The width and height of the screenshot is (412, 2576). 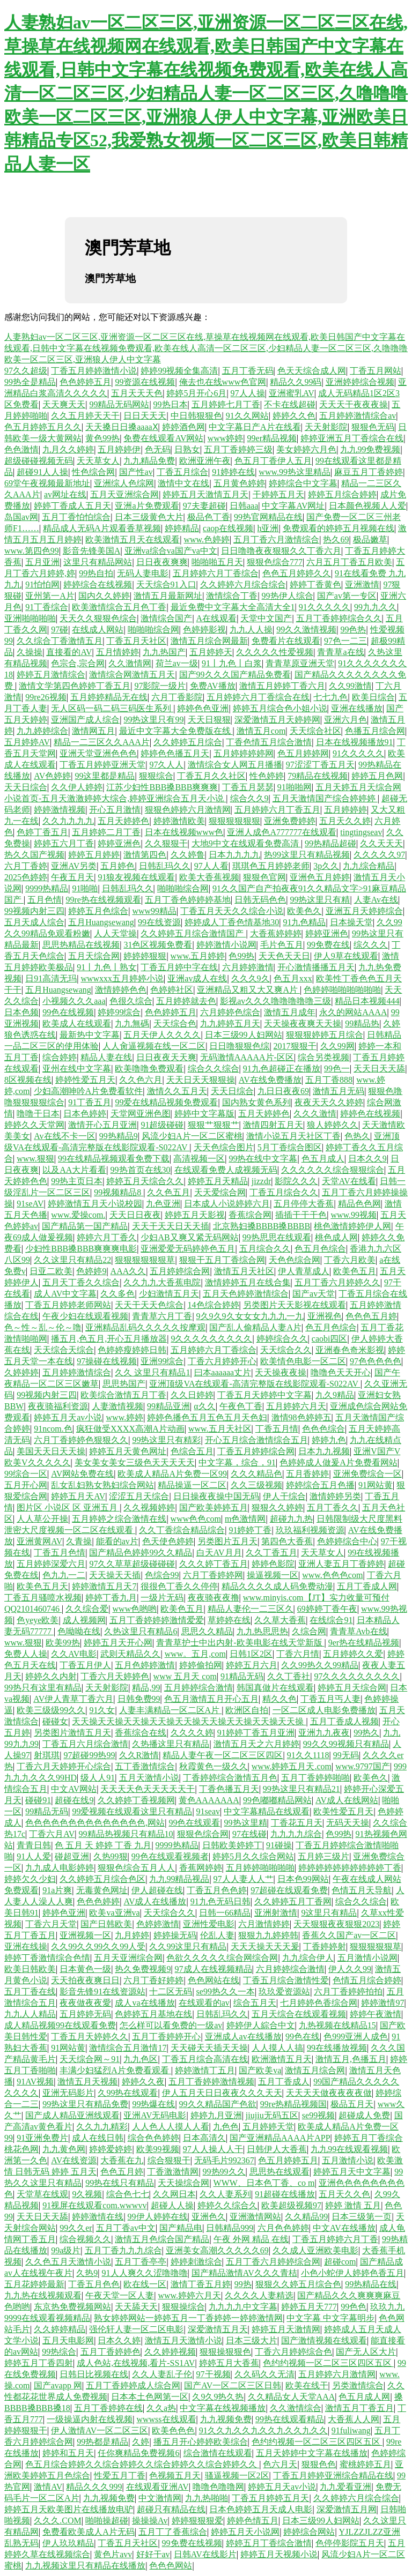 What do you see at coordinates (76, 2227) in the screenshot?
I see `99久久er` at bounding box center [76, 2227].